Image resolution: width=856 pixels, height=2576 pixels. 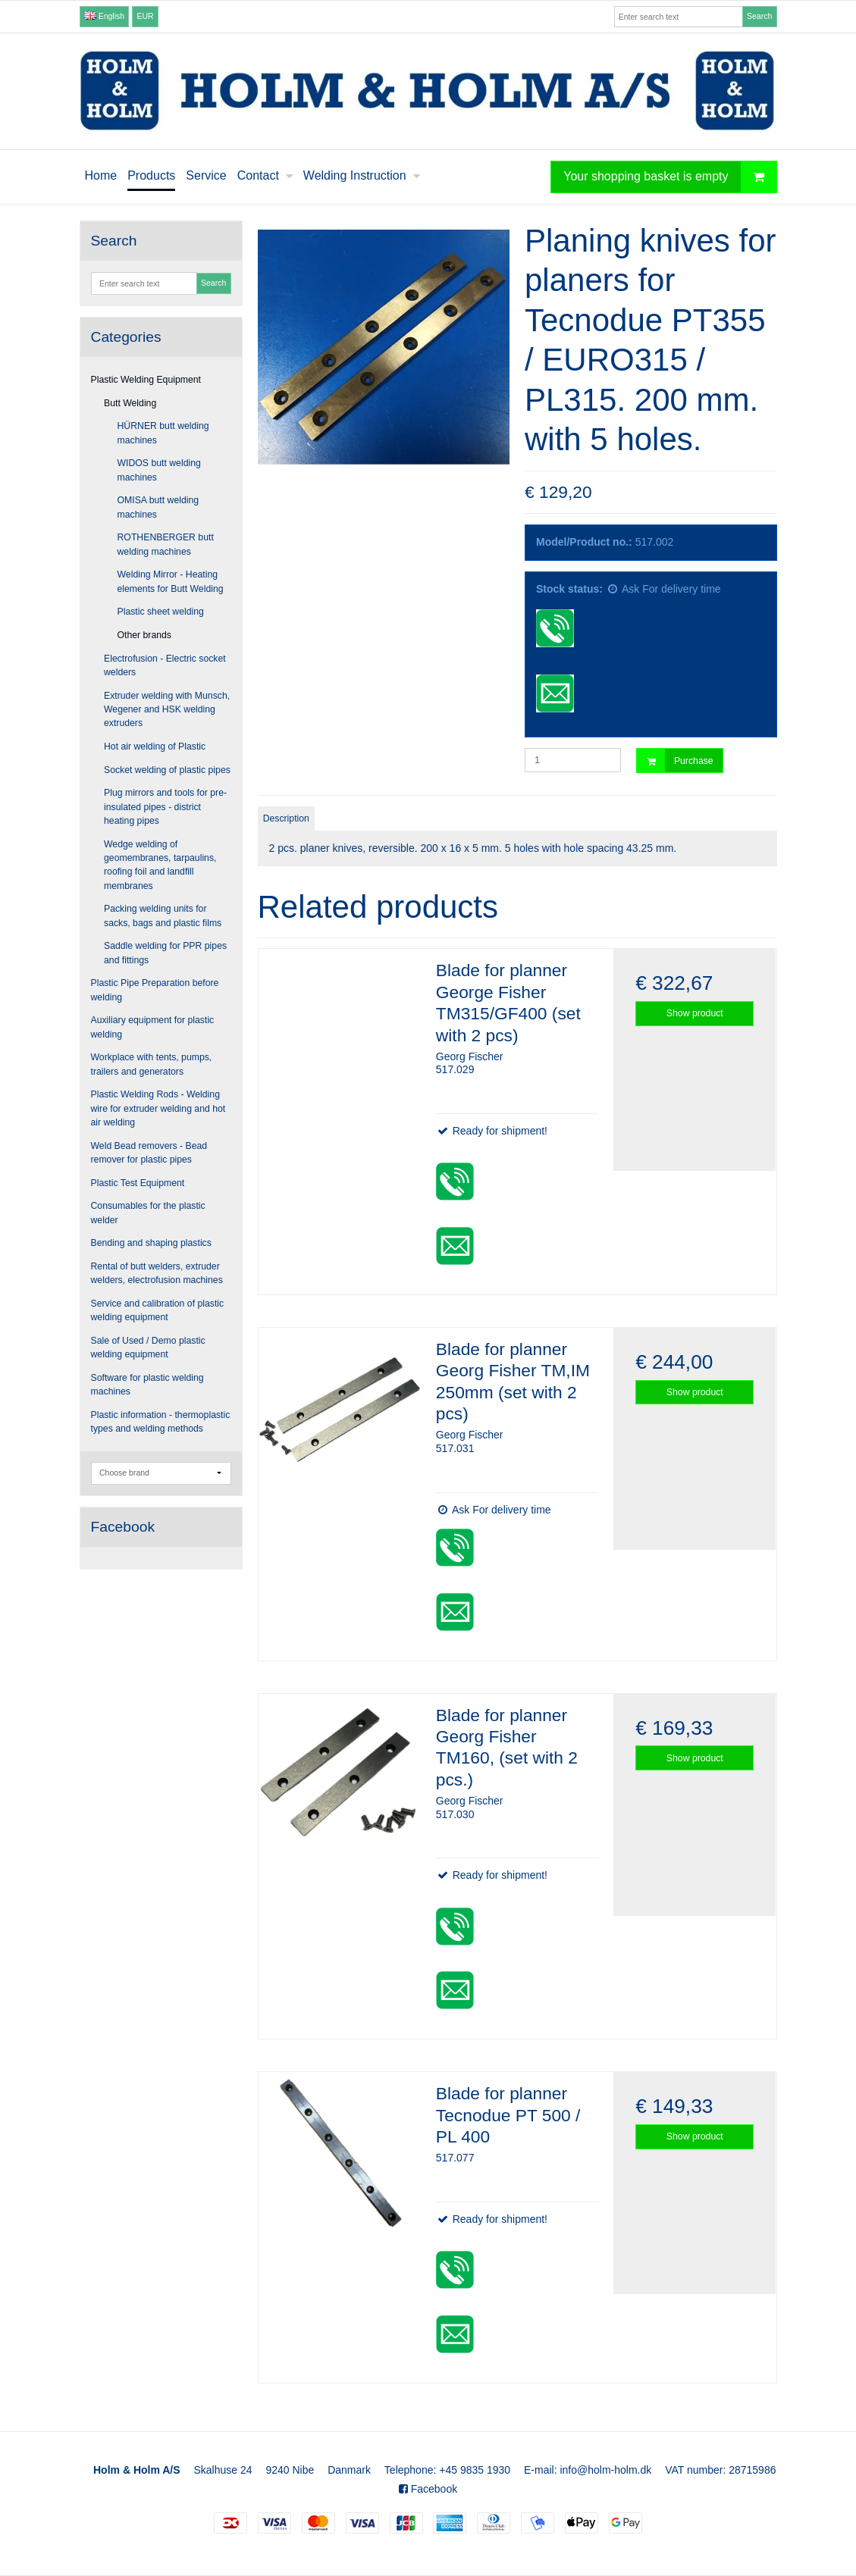 What do you see at coordinates (160, 865) in the screenshot?
I see `Wedge welding of geomembranes, tarpaulins, roofing foil and landfill membranes` at bounding box center [160, 865].